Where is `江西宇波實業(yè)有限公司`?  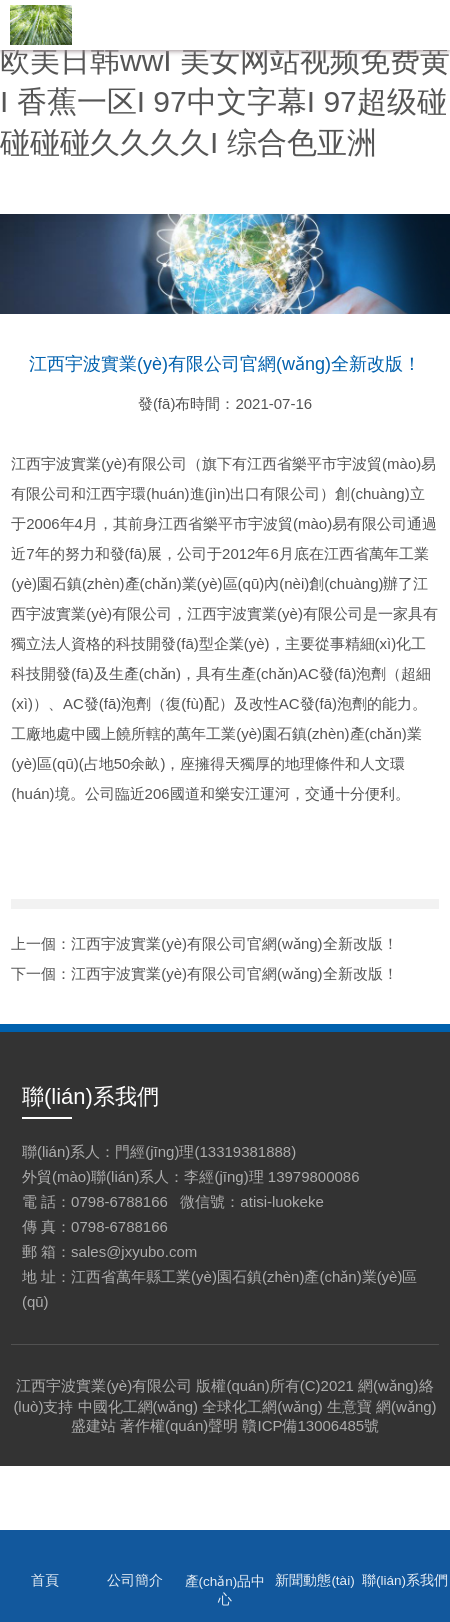
江西宇波實業(yè)有限公司 is located at coordinates (104, 1385).